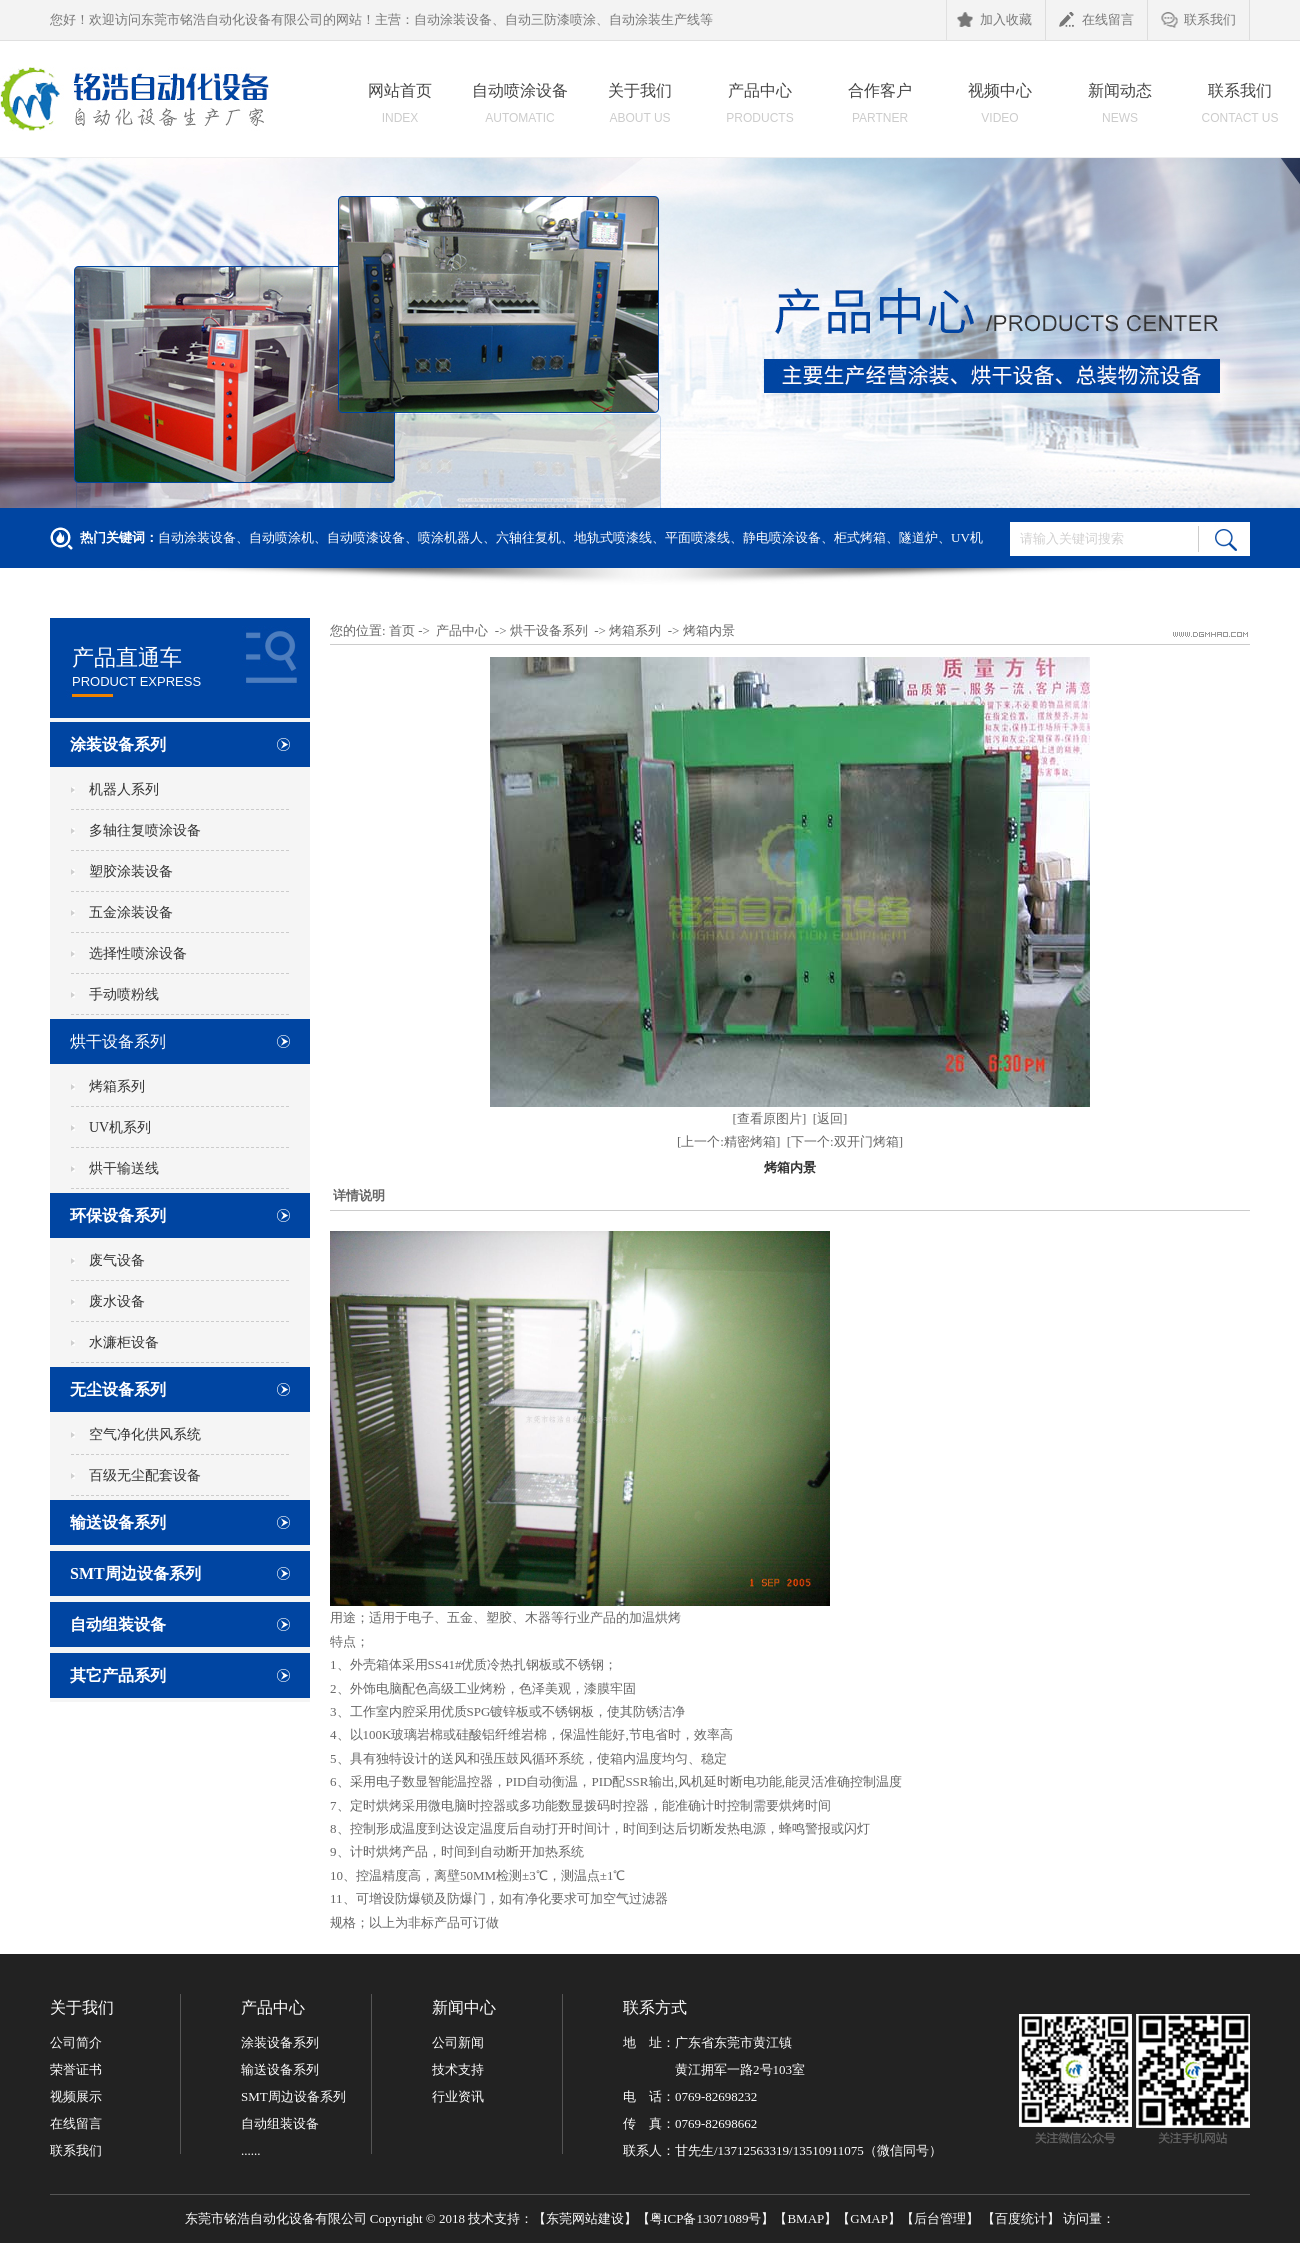  What do you see at coordinates (464, 2007) in the screenshot?
I see `新闻中心` at bounding box center [464, 2007].